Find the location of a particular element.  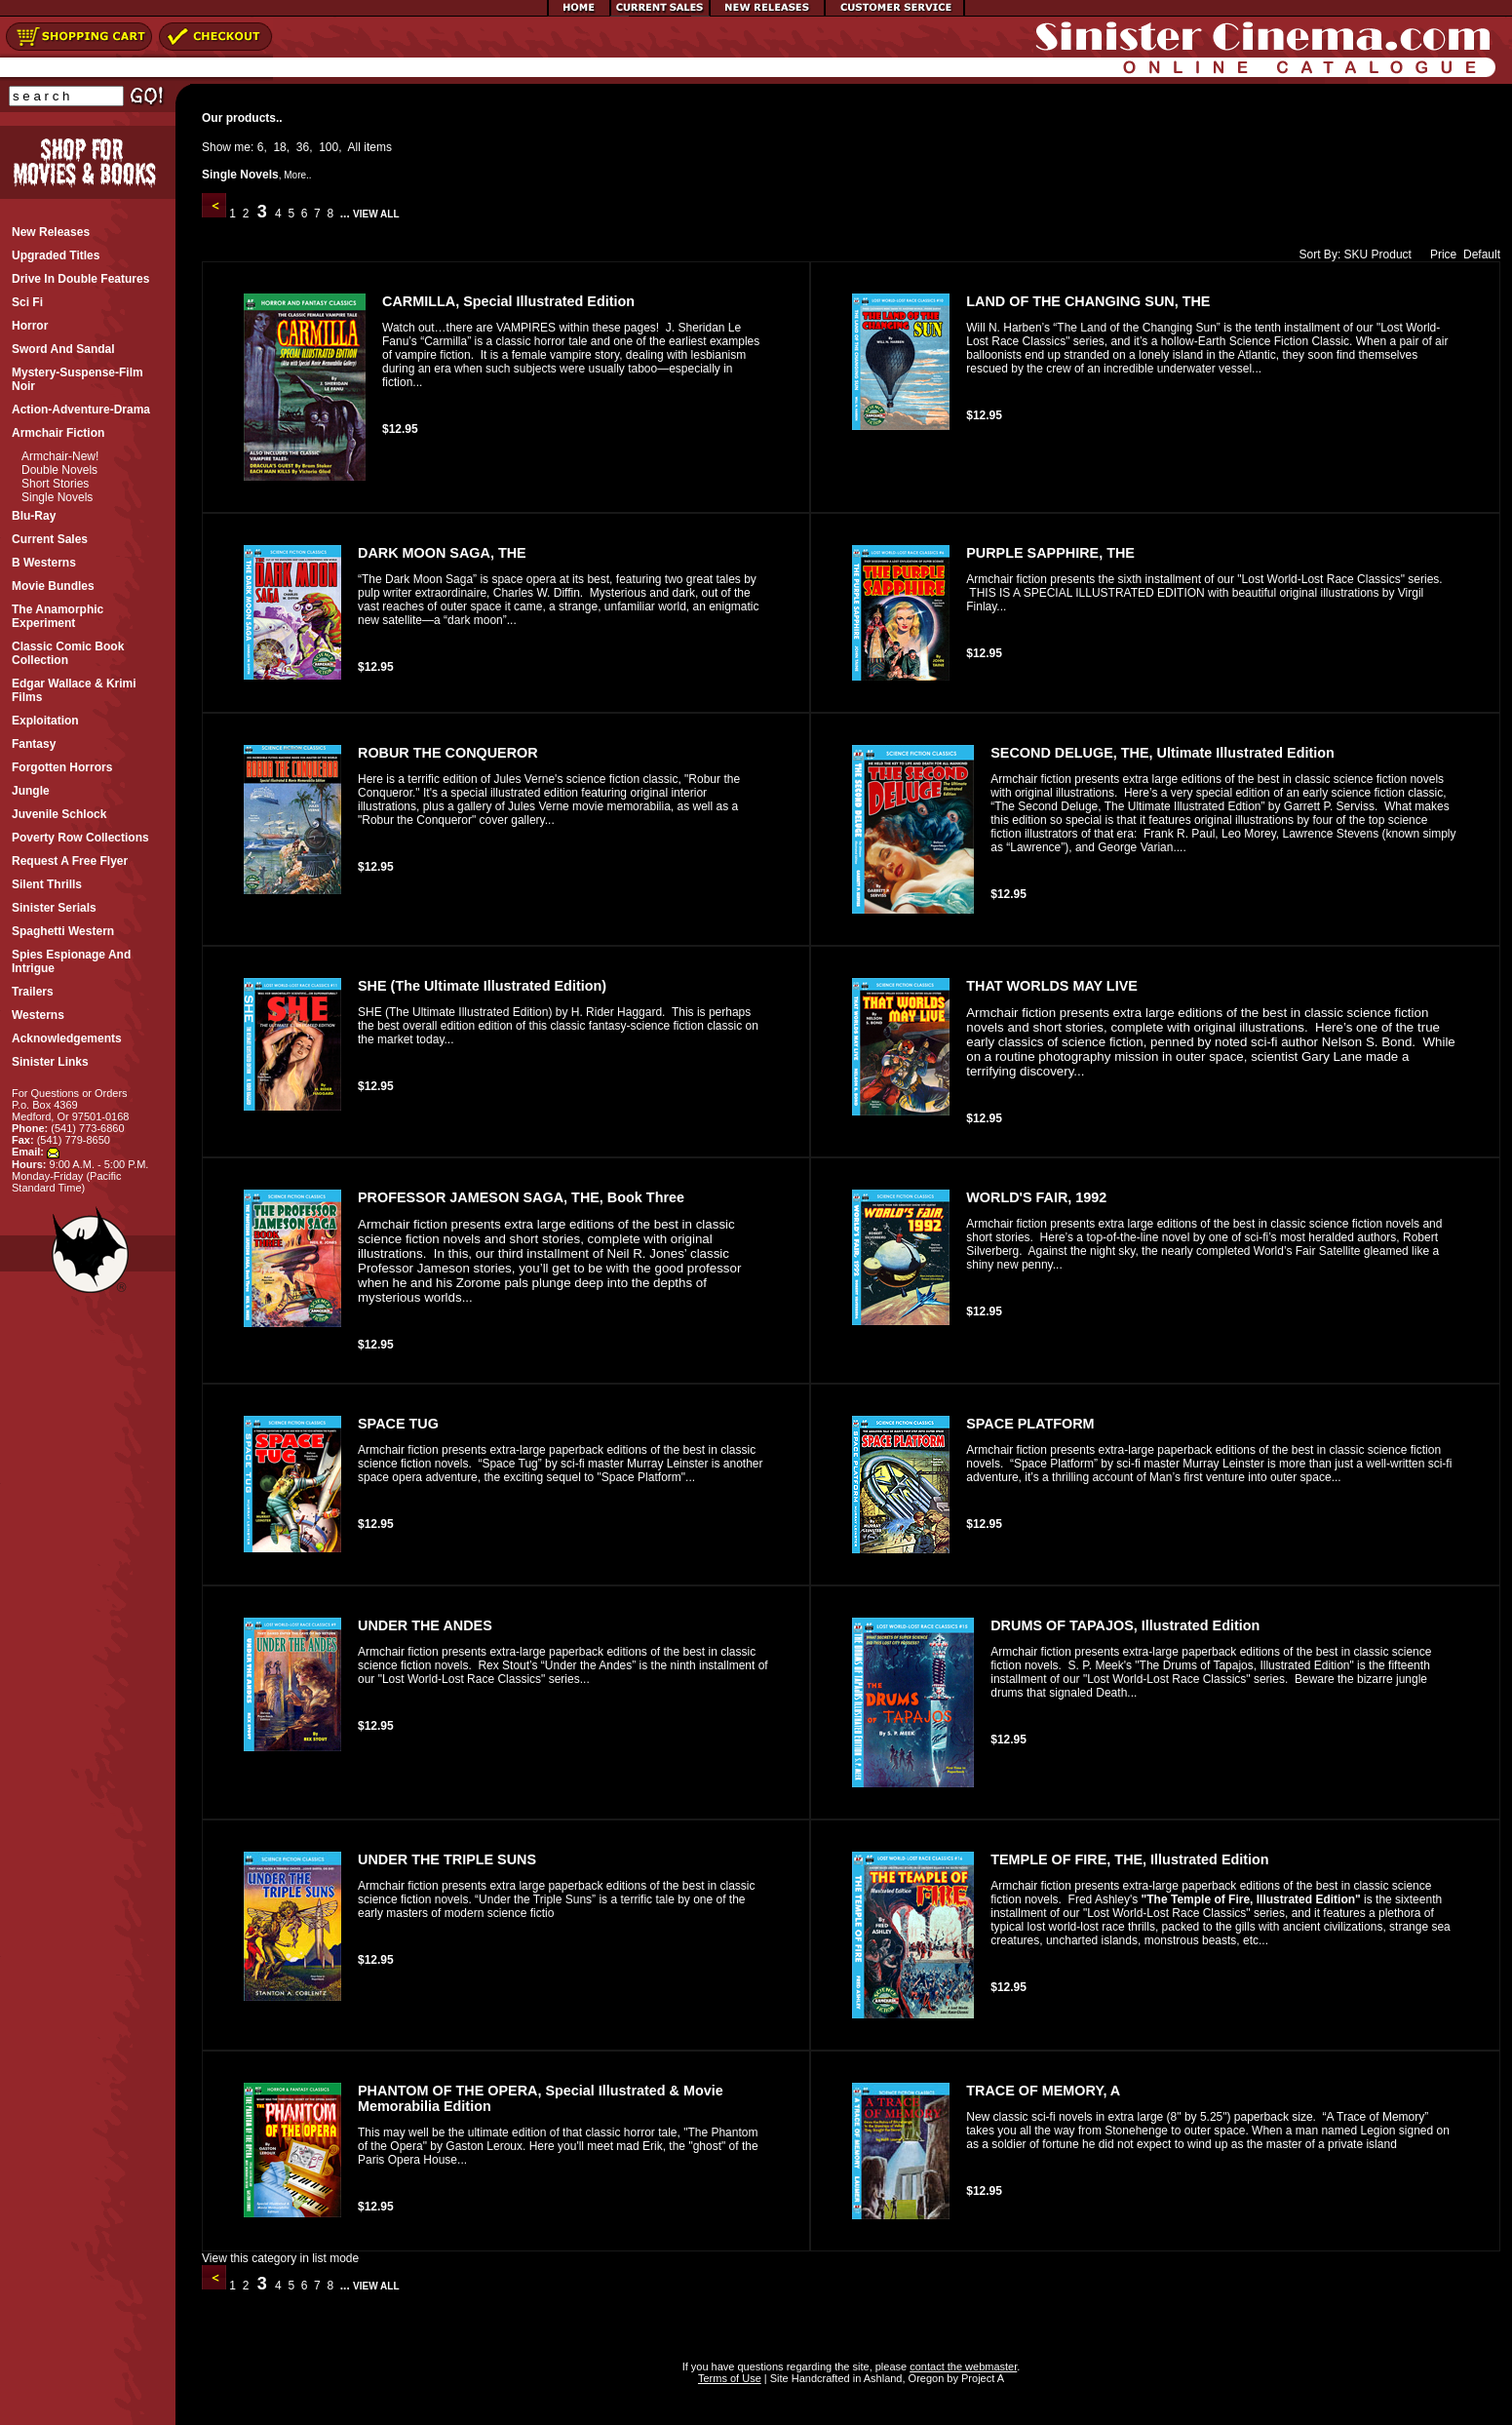

Project A is located at coordinates (981, 2378).